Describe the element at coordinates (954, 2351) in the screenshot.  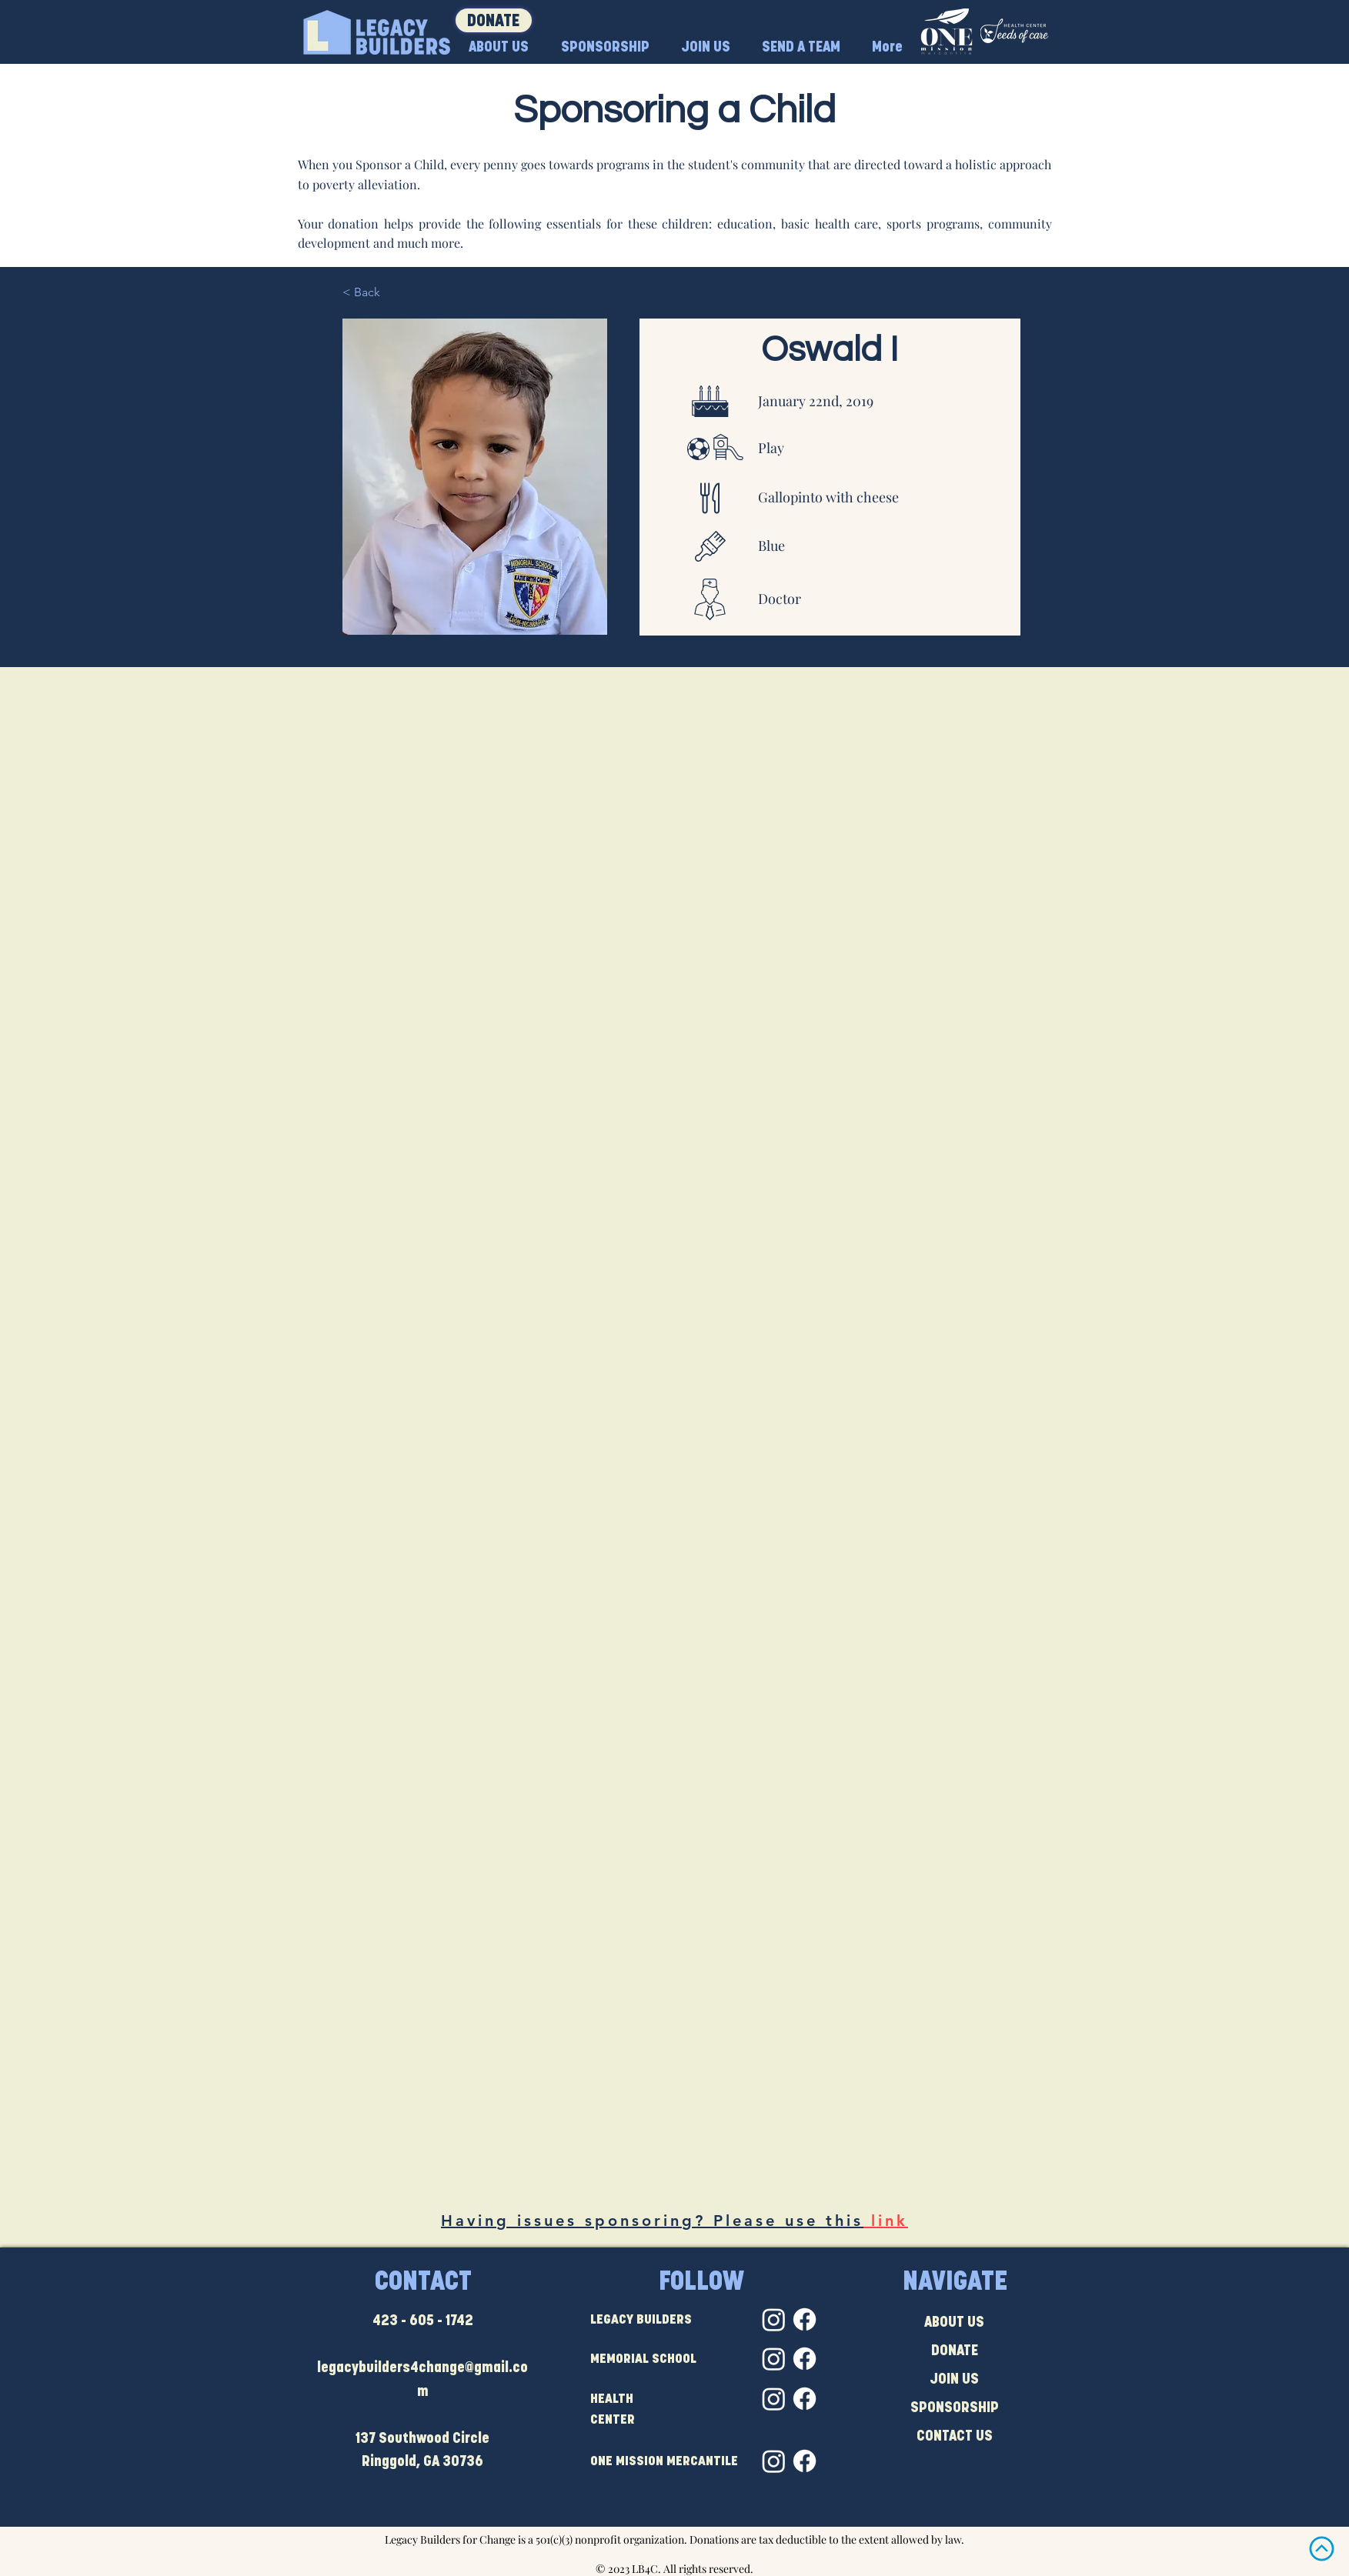
I see `DONATE` at that location.